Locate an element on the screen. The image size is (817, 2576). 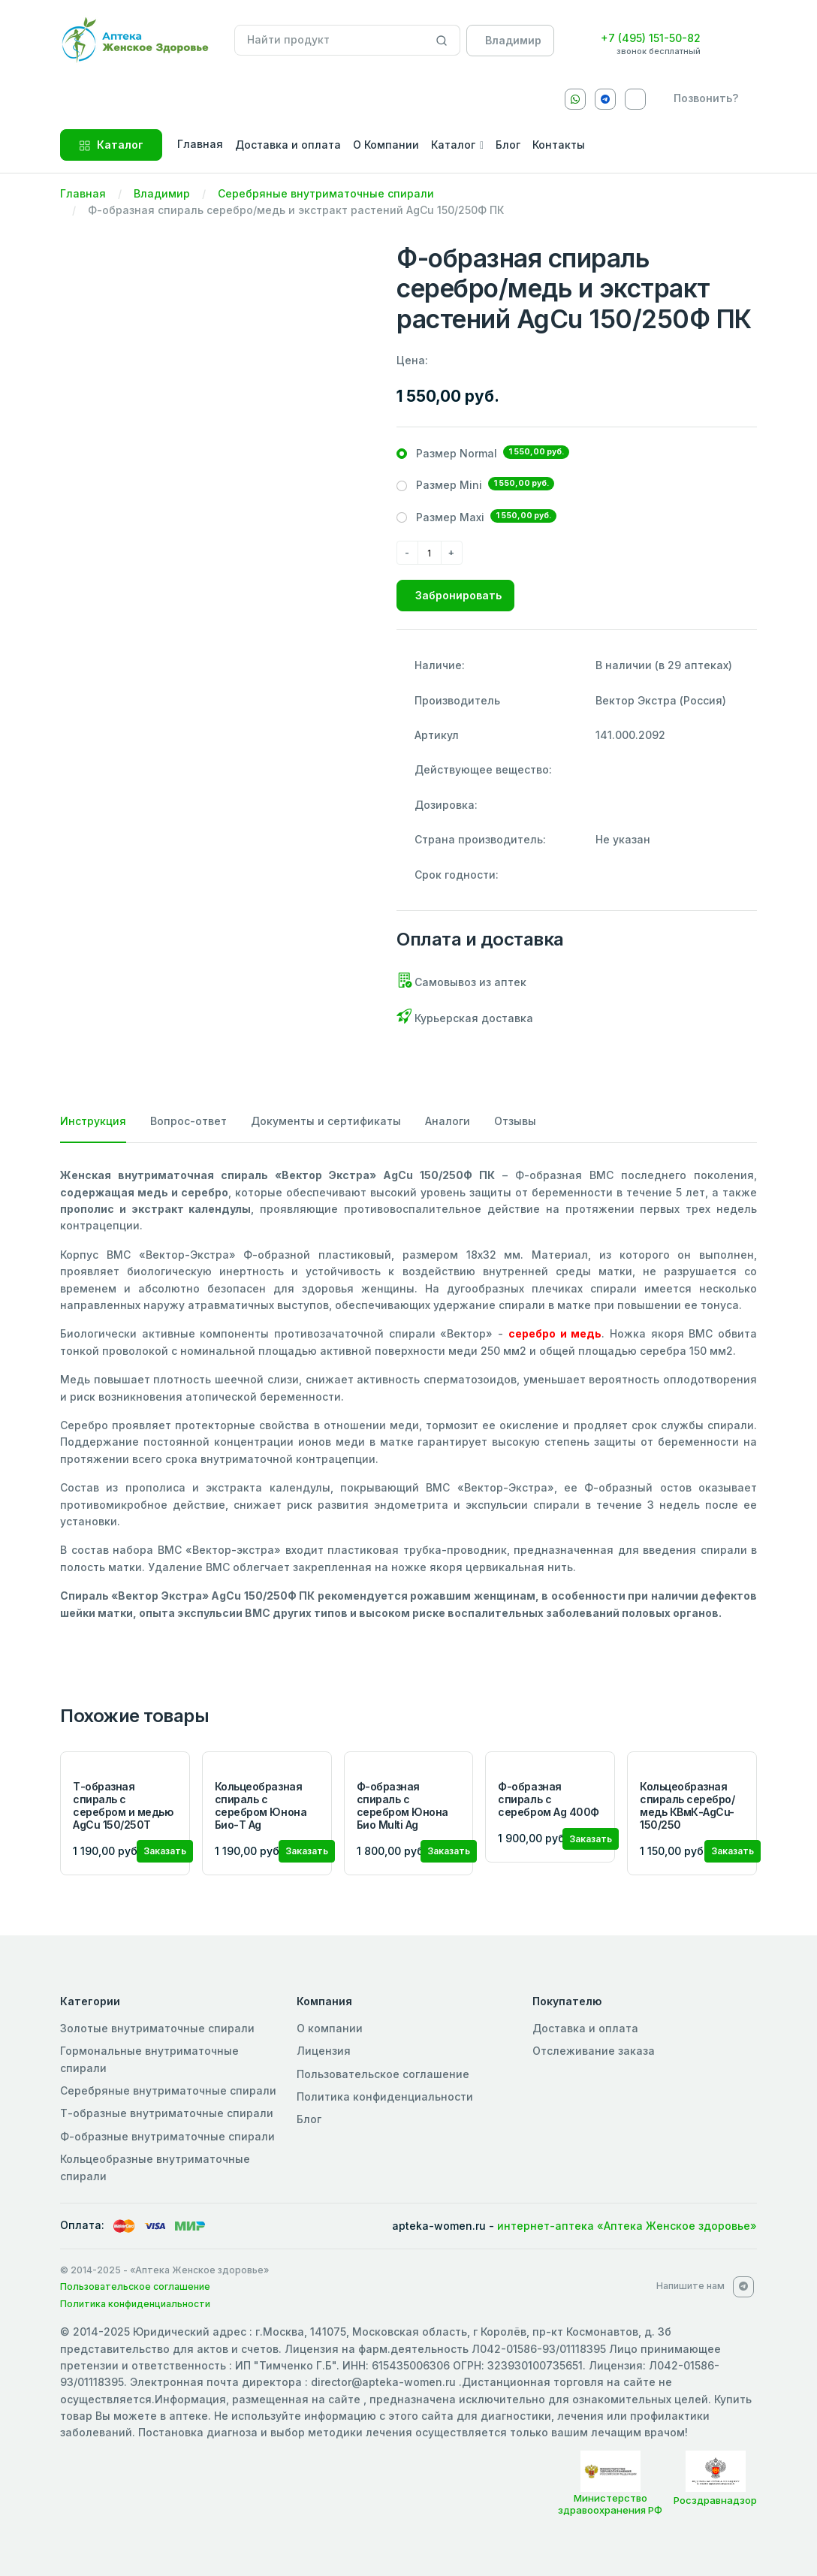
О компании is located at coordinates (330, 2028).